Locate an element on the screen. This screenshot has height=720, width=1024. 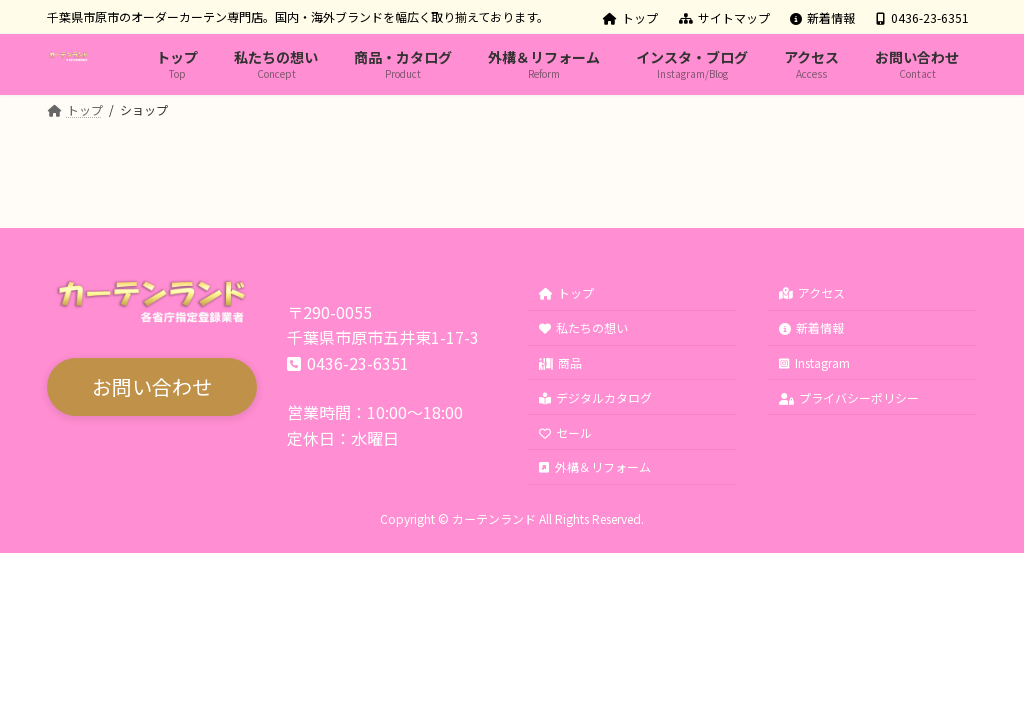
トップ is located at coordinates (630, 18).